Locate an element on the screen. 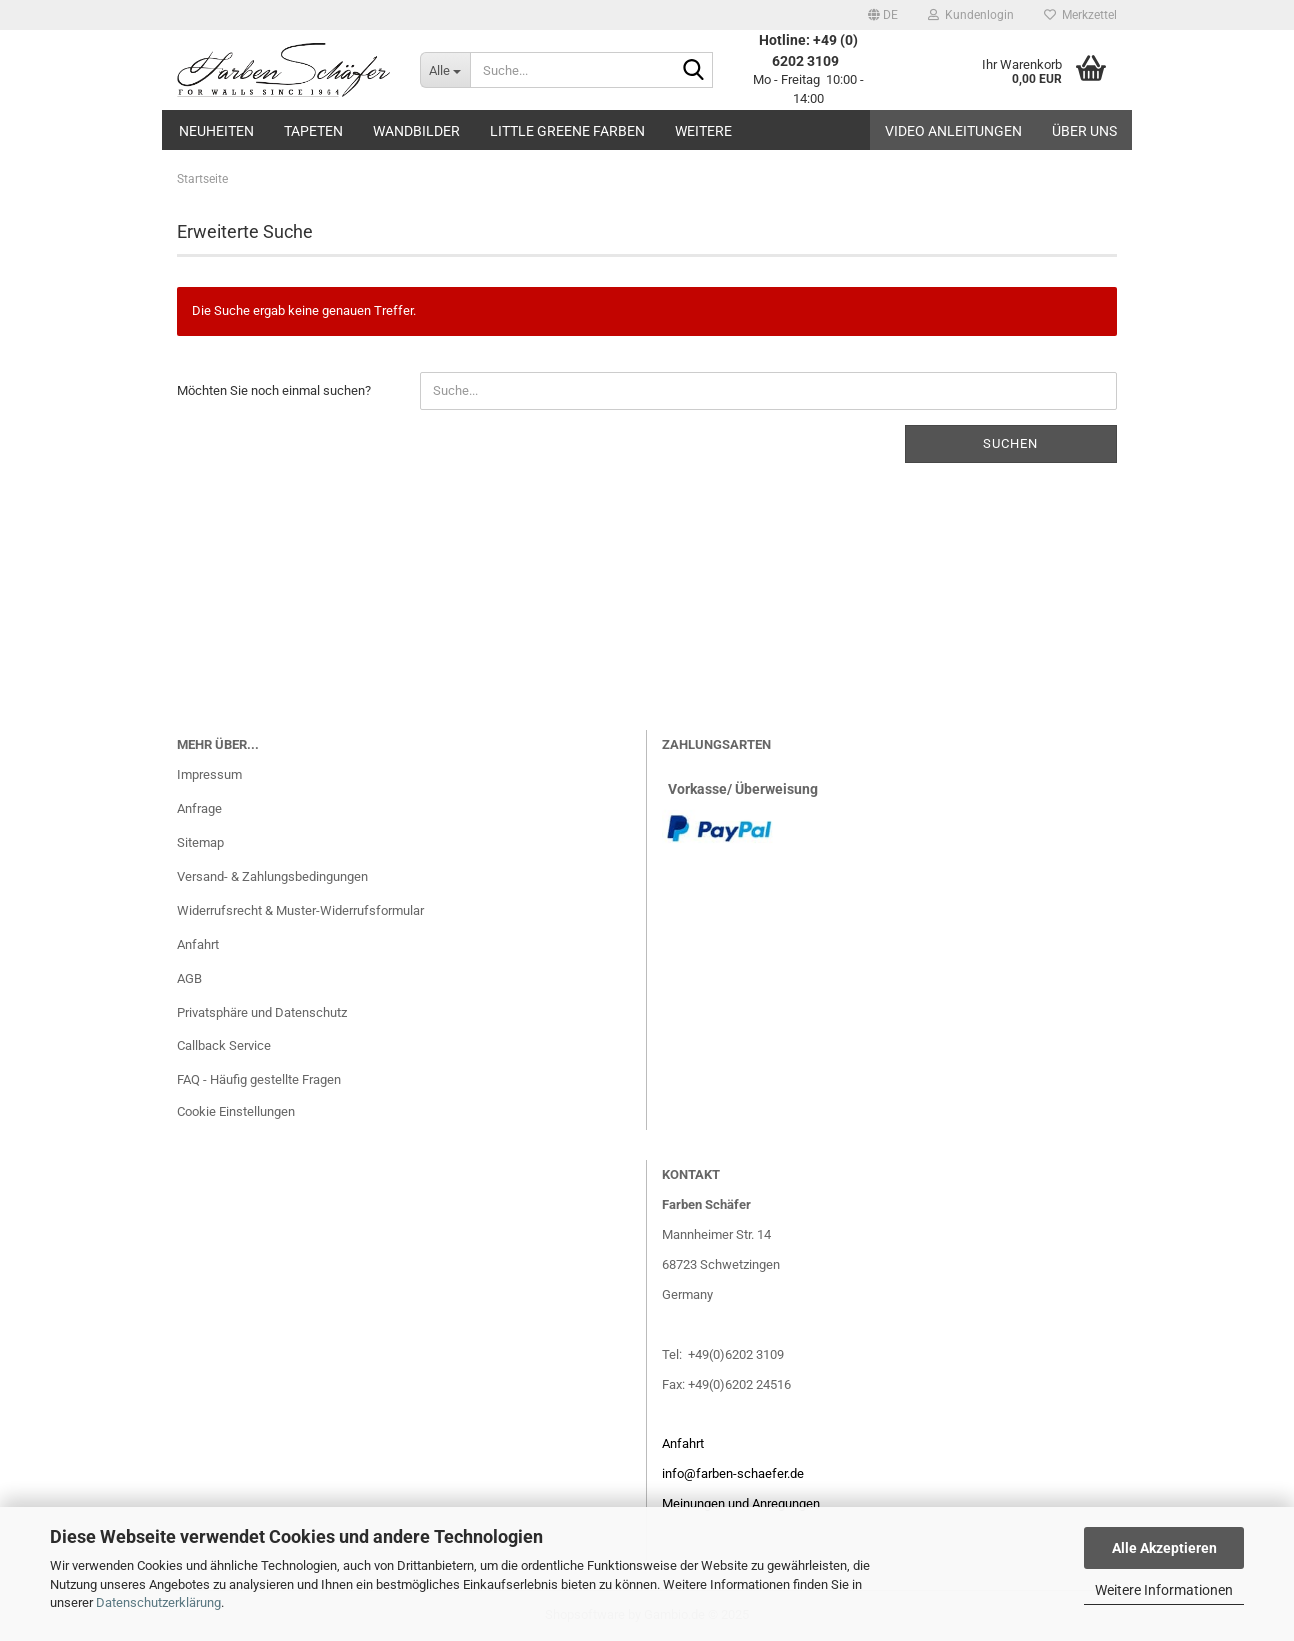 The width and height of the screenshot is (1294, 1641). Alle Akzeptieren is located at coordinates (1164, 1548).